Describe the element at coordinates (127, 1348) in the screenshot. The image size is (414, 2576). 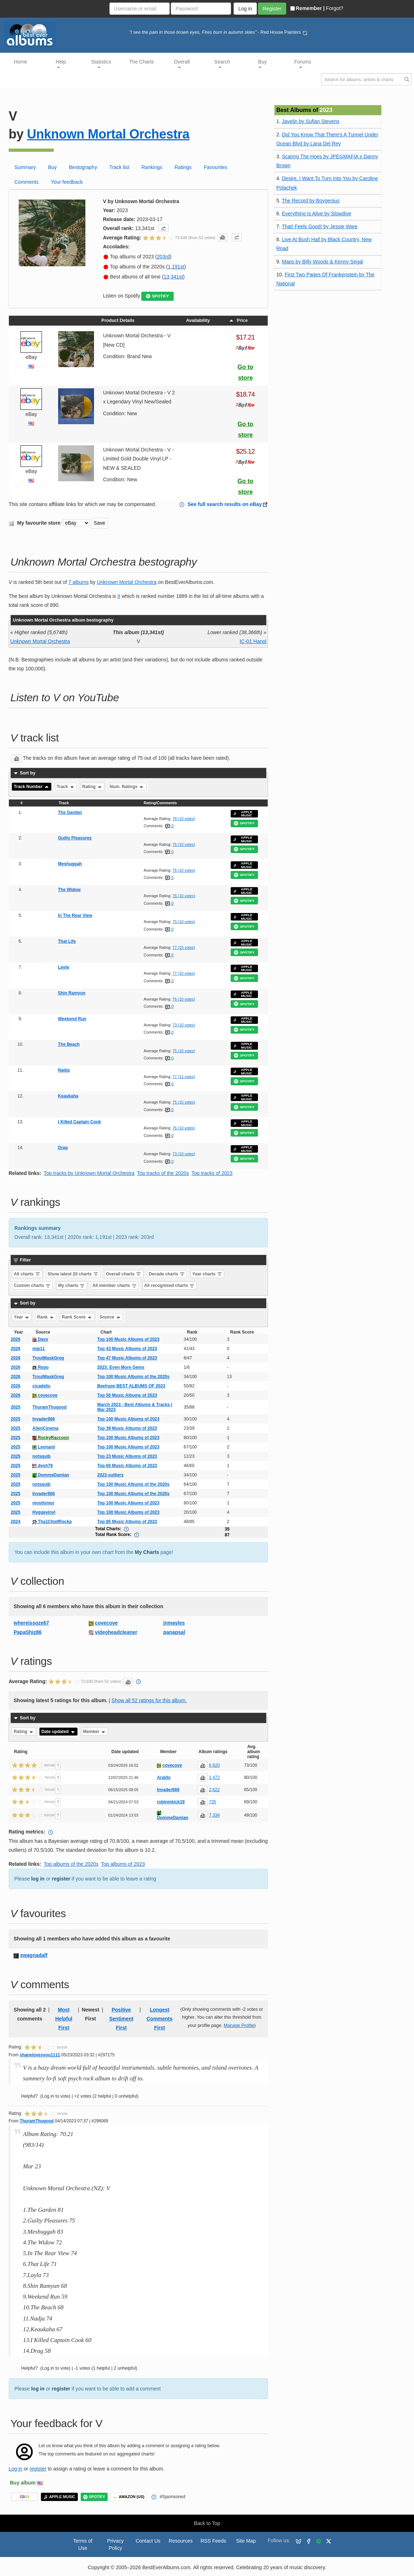
I see `Top 43 Music Albums of 2023` at that location.